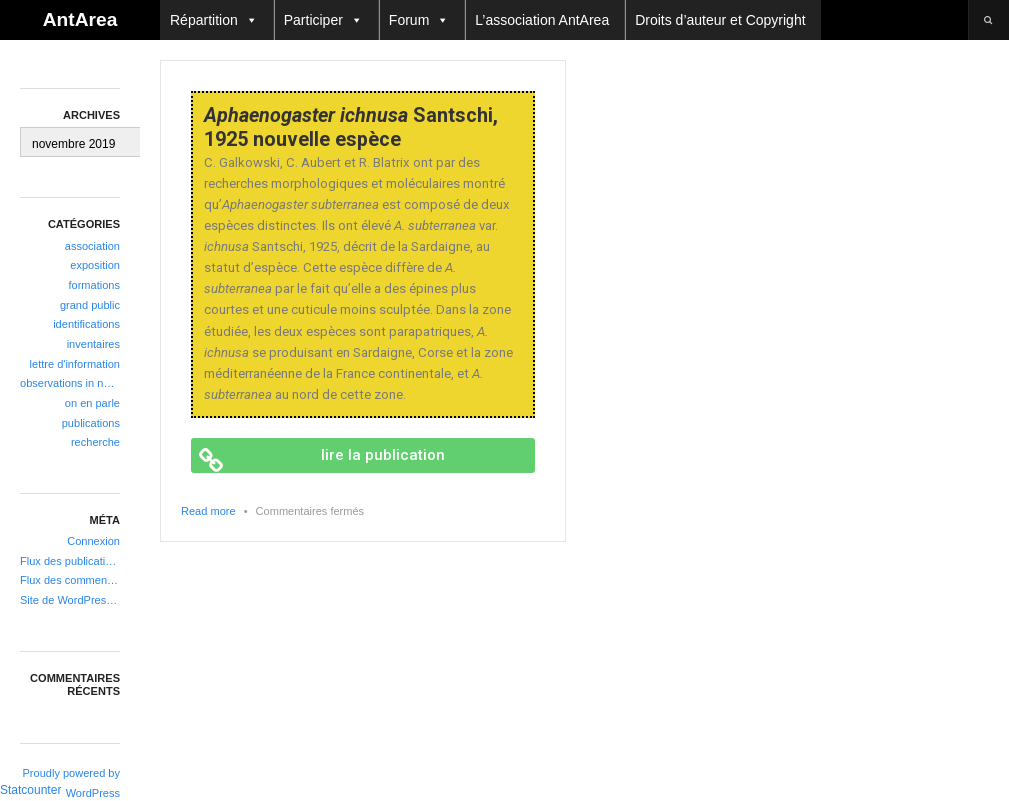 The width and height of the screenshot is (1009, 801). What do you see at coordinates (542, 20) in the screenshot?
I see `L’association AntArea` at bounding box center [542, 20].